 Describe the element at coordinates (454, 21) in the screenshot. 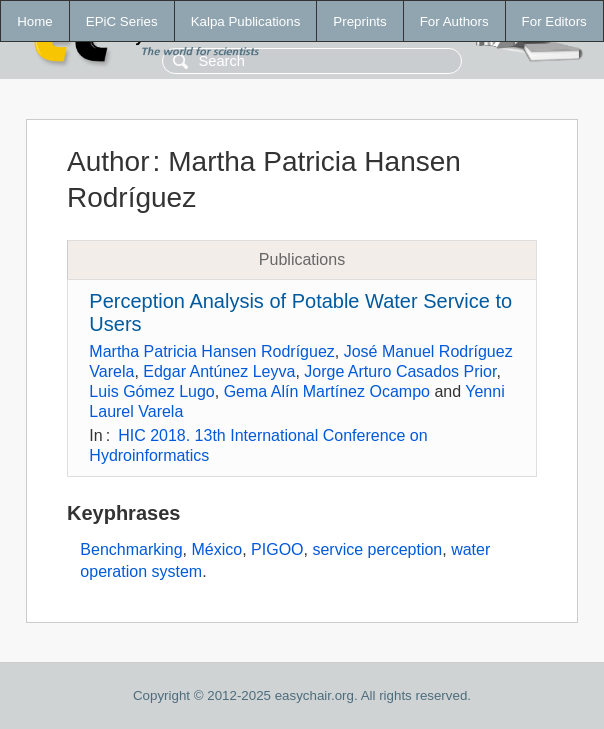

I see `For Authors` at that location.